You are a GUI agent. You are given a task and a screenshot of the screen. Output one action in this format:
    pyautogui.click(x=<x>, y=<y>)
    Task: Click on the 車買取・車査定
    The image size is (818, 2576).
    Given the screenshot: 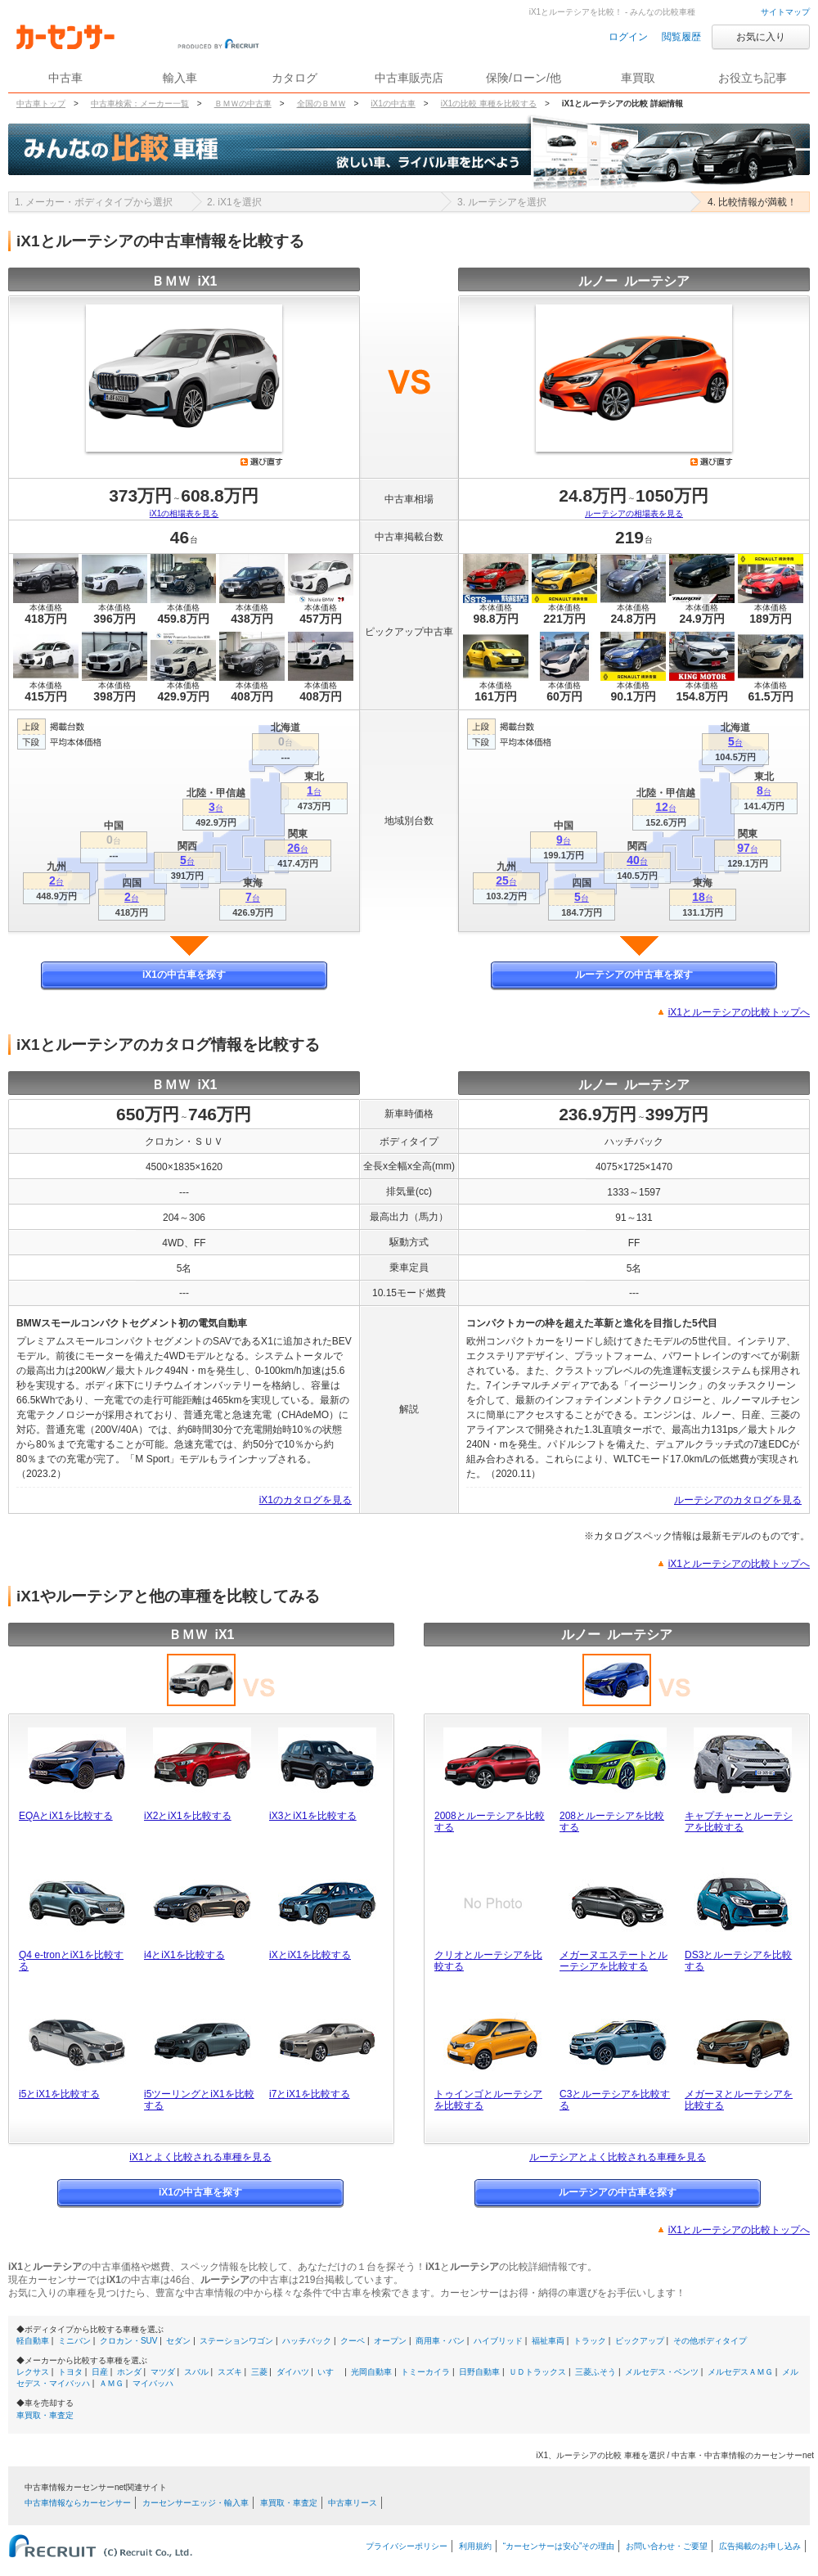 What is the action you would take?
    pyautogui.click(x=45, y=2415)
    